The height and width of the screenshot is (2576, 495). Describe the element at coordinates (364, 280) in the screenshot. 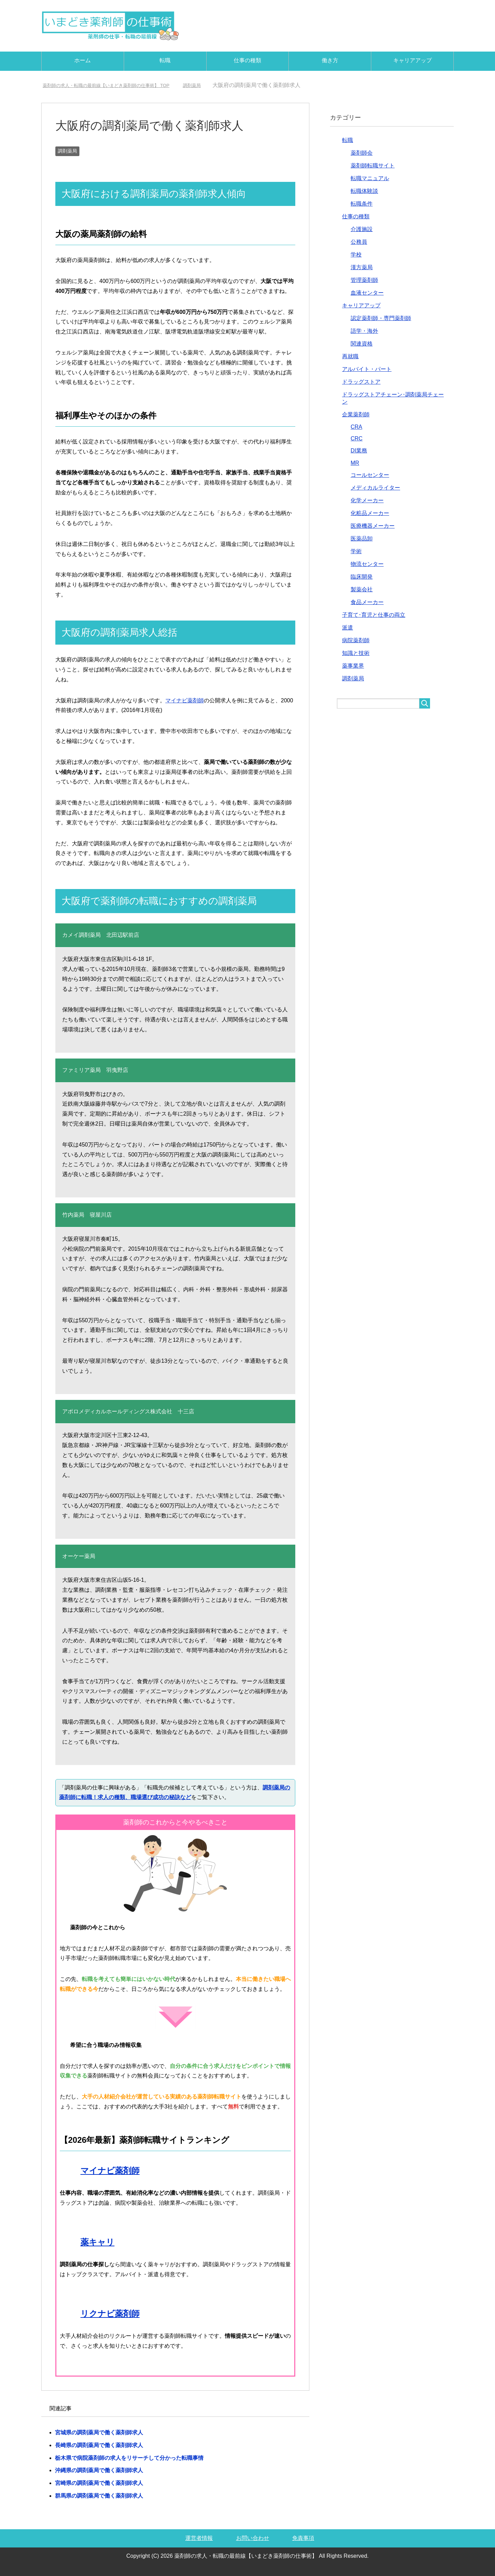

I see `管理薬剤師` at that location.